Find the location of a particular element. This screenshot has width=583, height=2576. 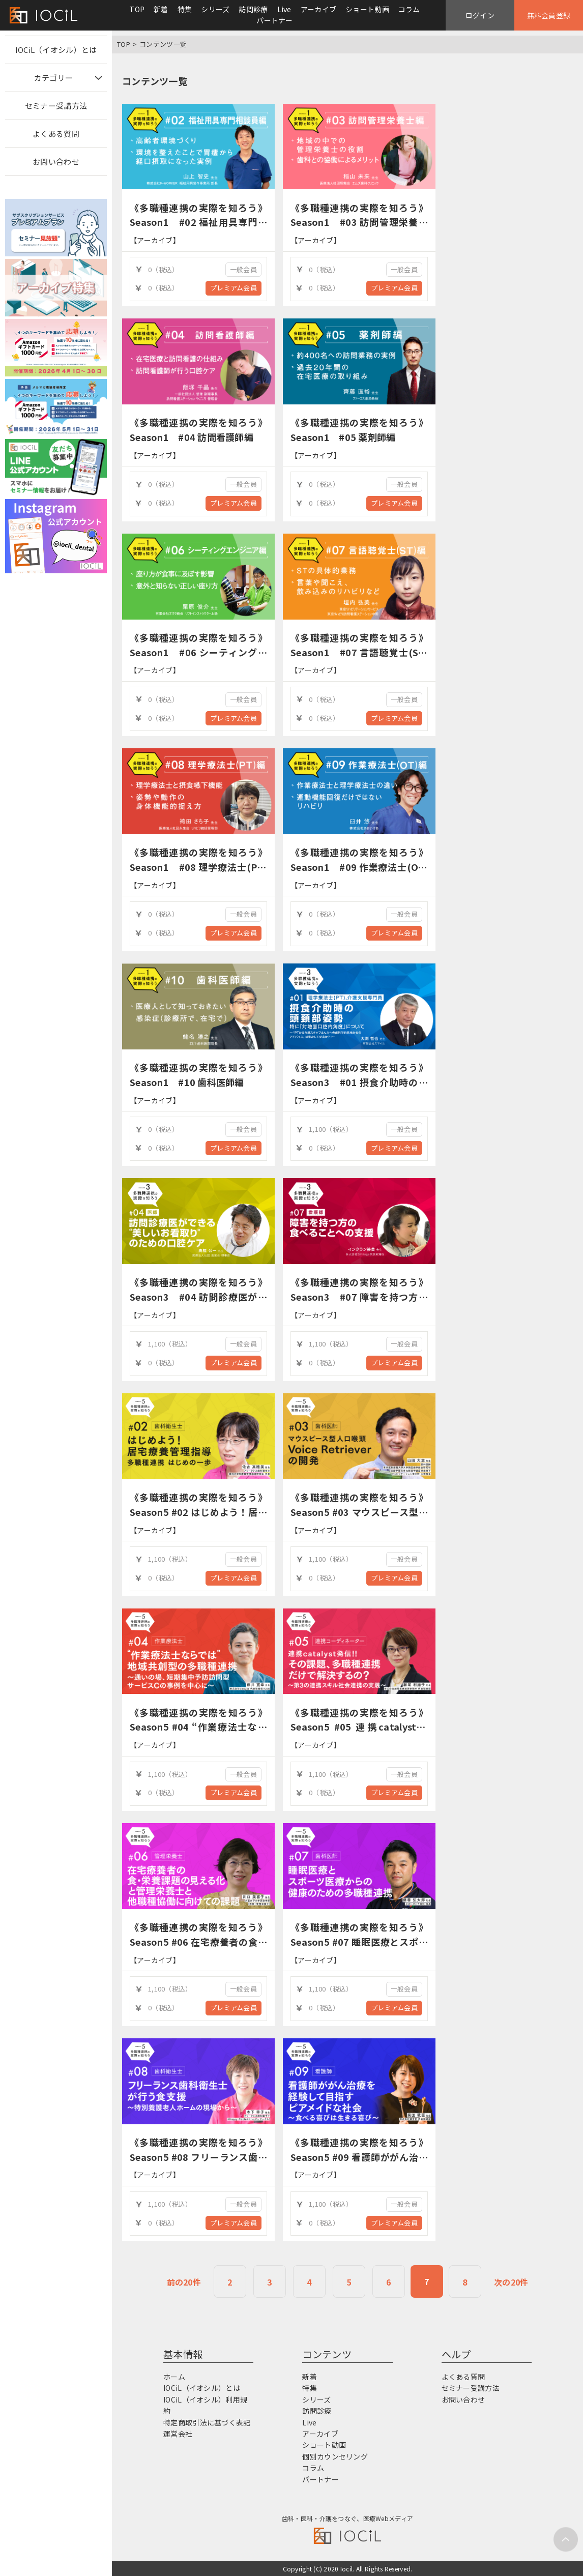

ログイン is located at coordinates (479, 15).